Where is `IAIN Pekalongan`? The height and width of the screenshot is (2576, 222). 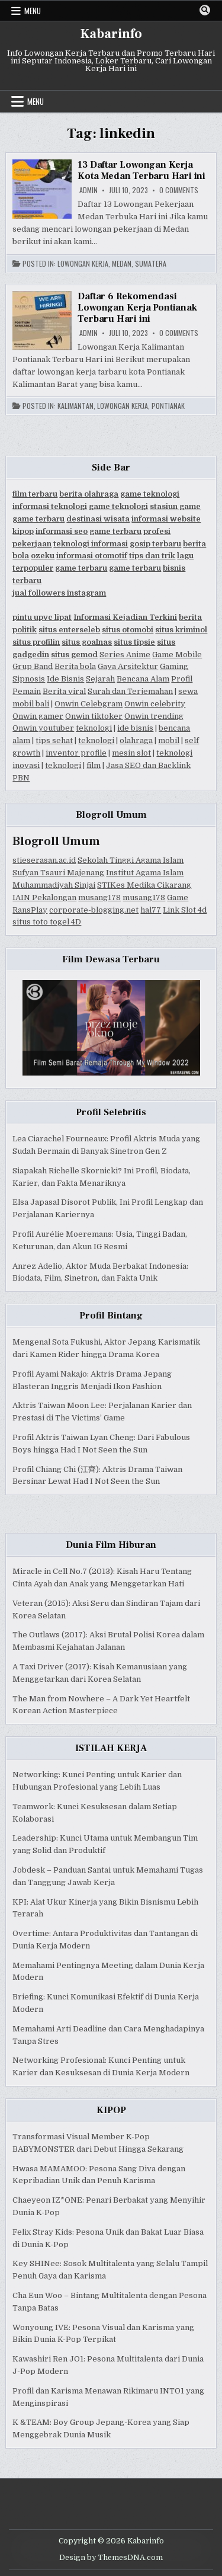 IAIN Pekalongan is located at coordinates (44, 897).